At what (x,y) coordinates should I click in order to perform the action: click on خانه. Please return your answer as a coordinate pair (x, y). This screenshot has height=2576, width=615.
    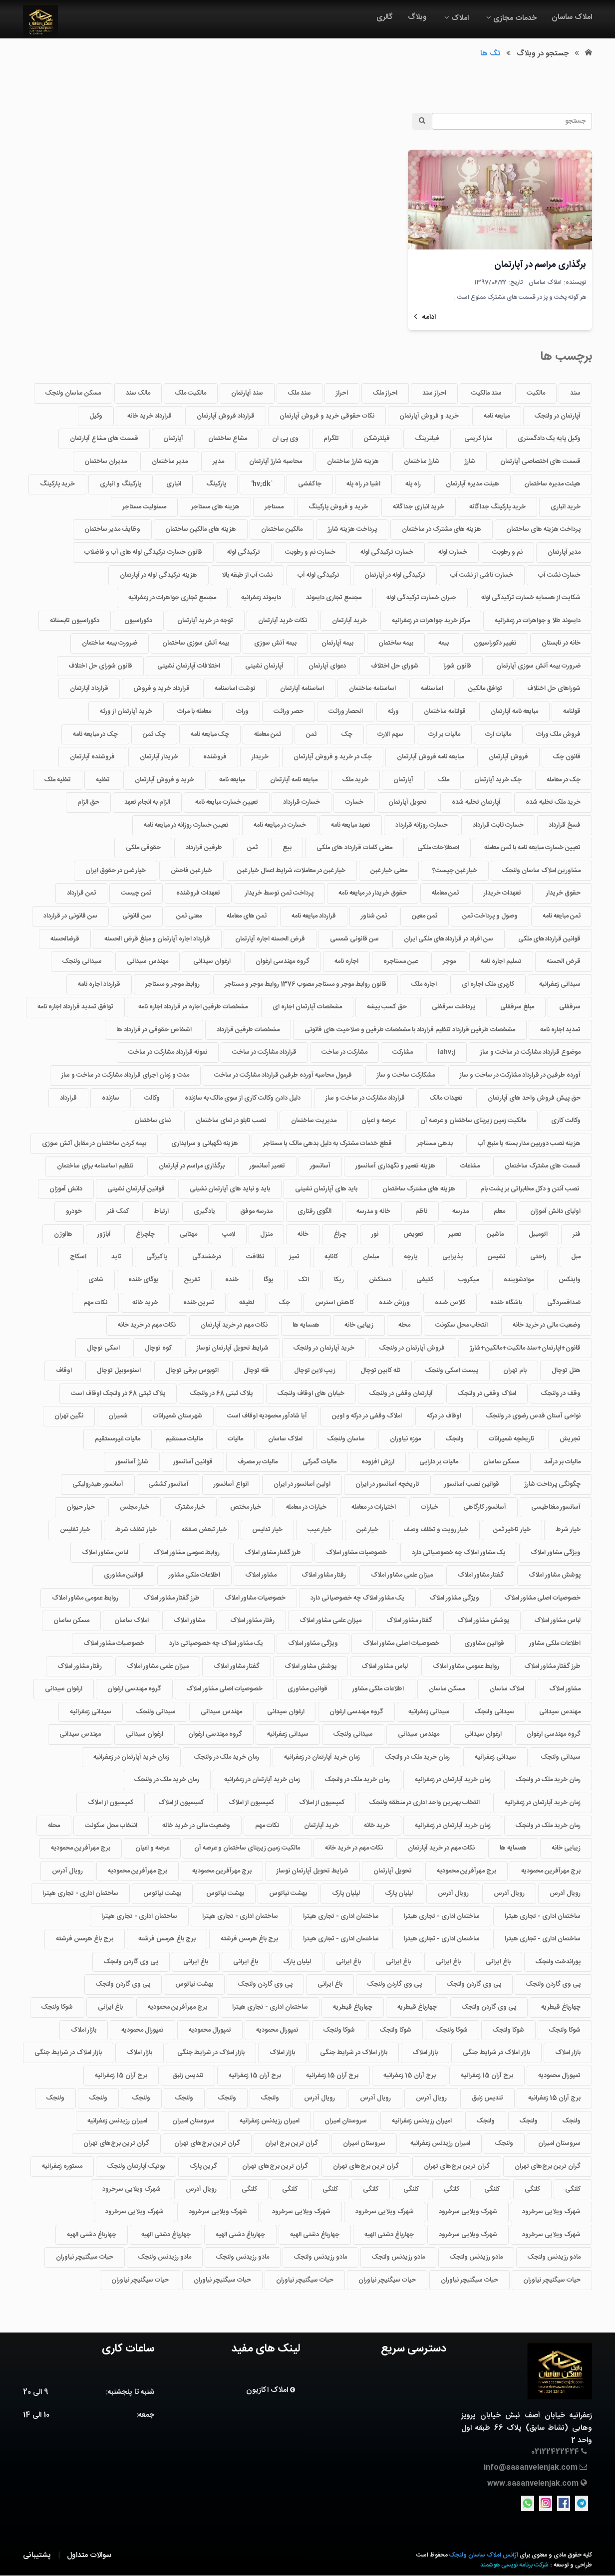
    Looking at the image, I should click on (303, 1234).